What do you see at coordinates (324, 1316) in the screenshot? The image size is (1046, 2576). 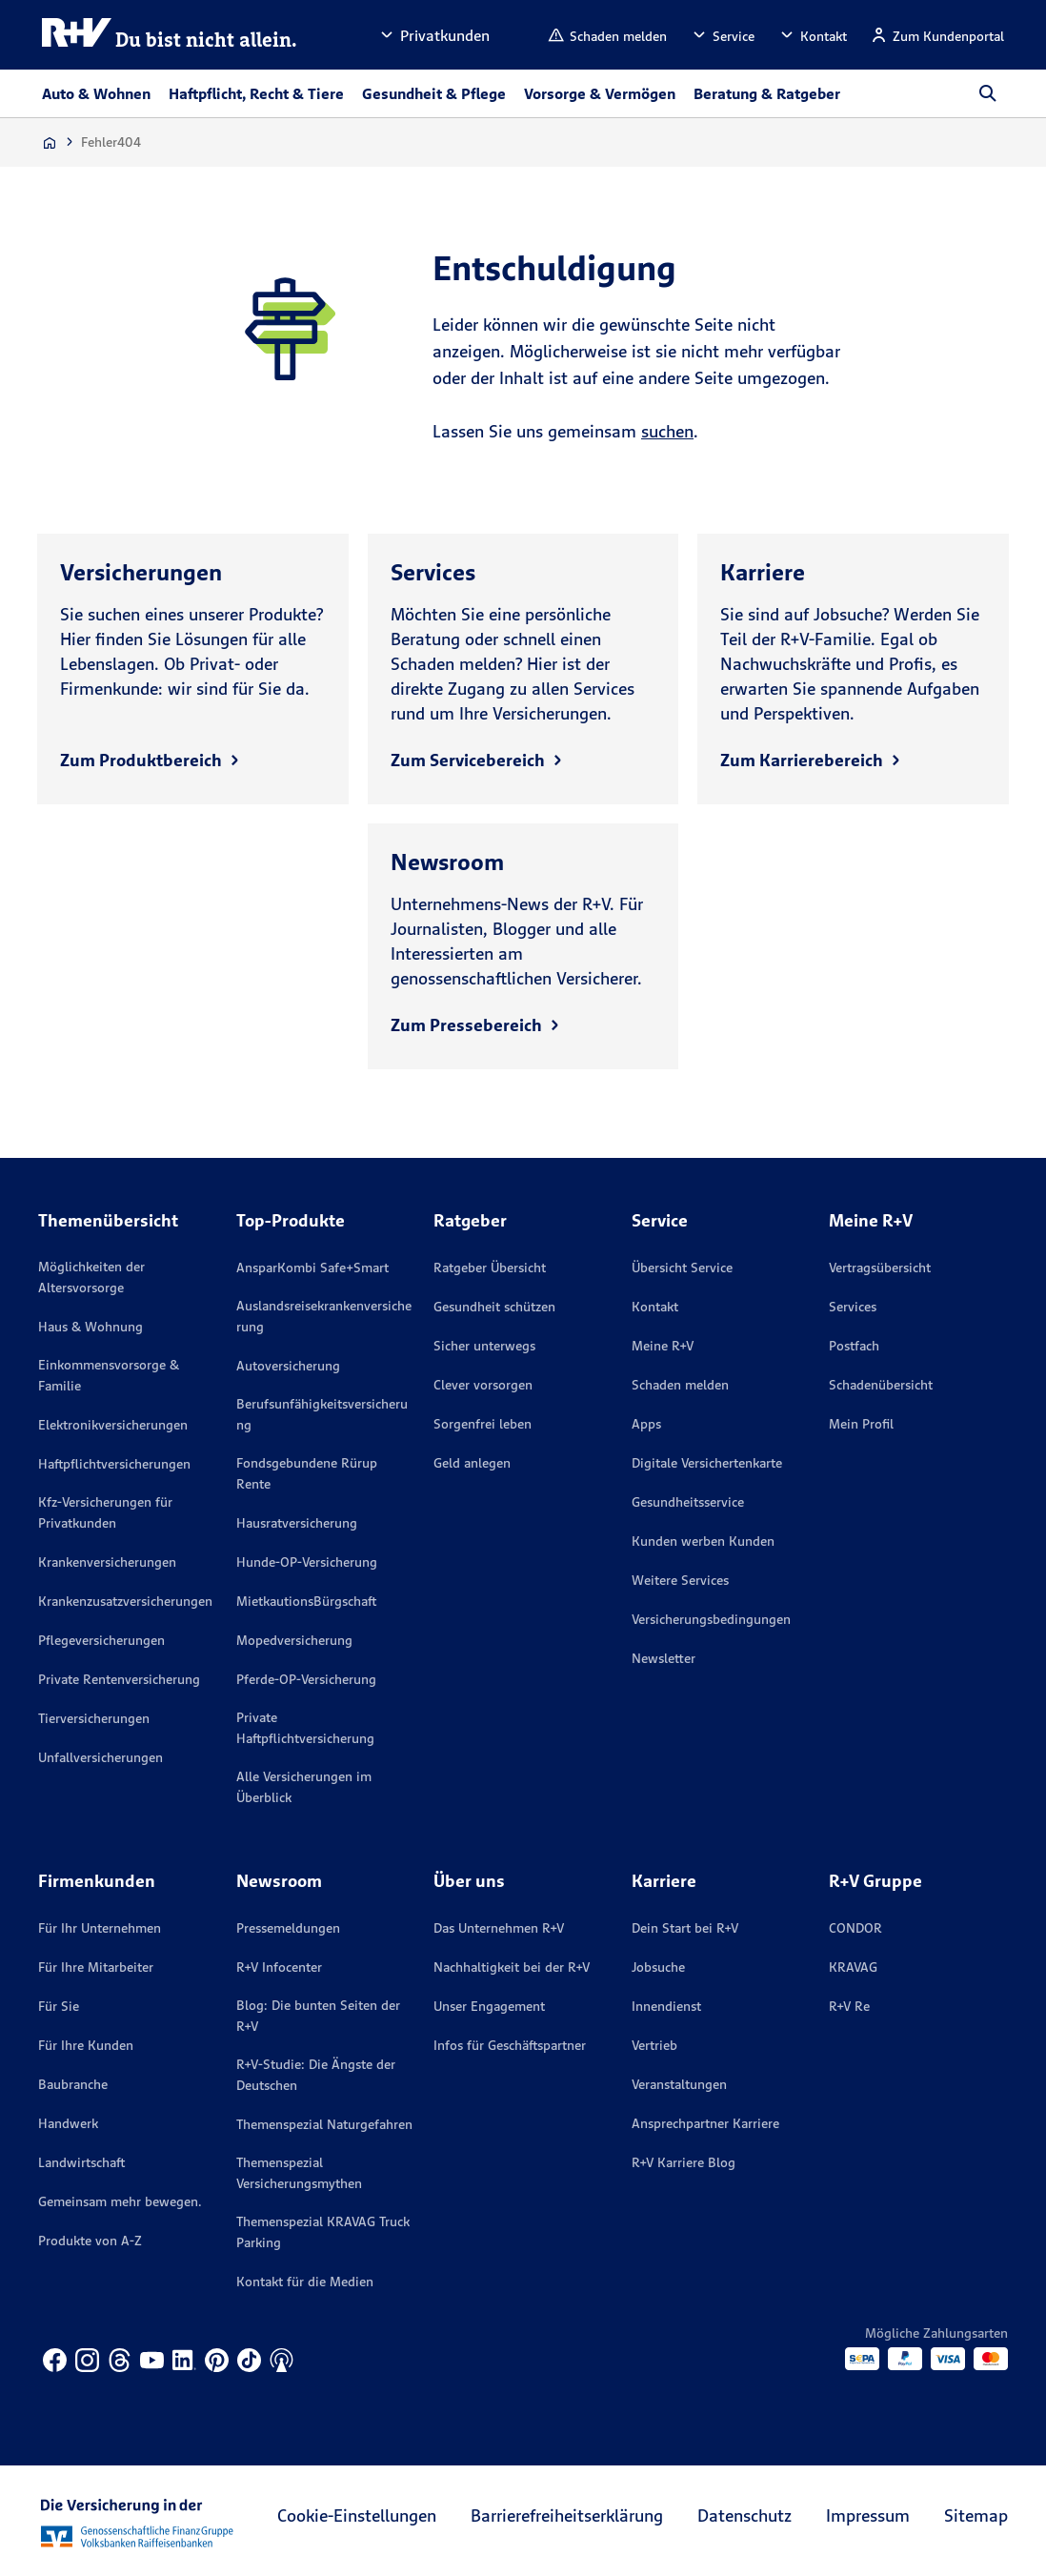 I see `Auslandsreisekrankenversicherung` at bounding box center [324, 1316].